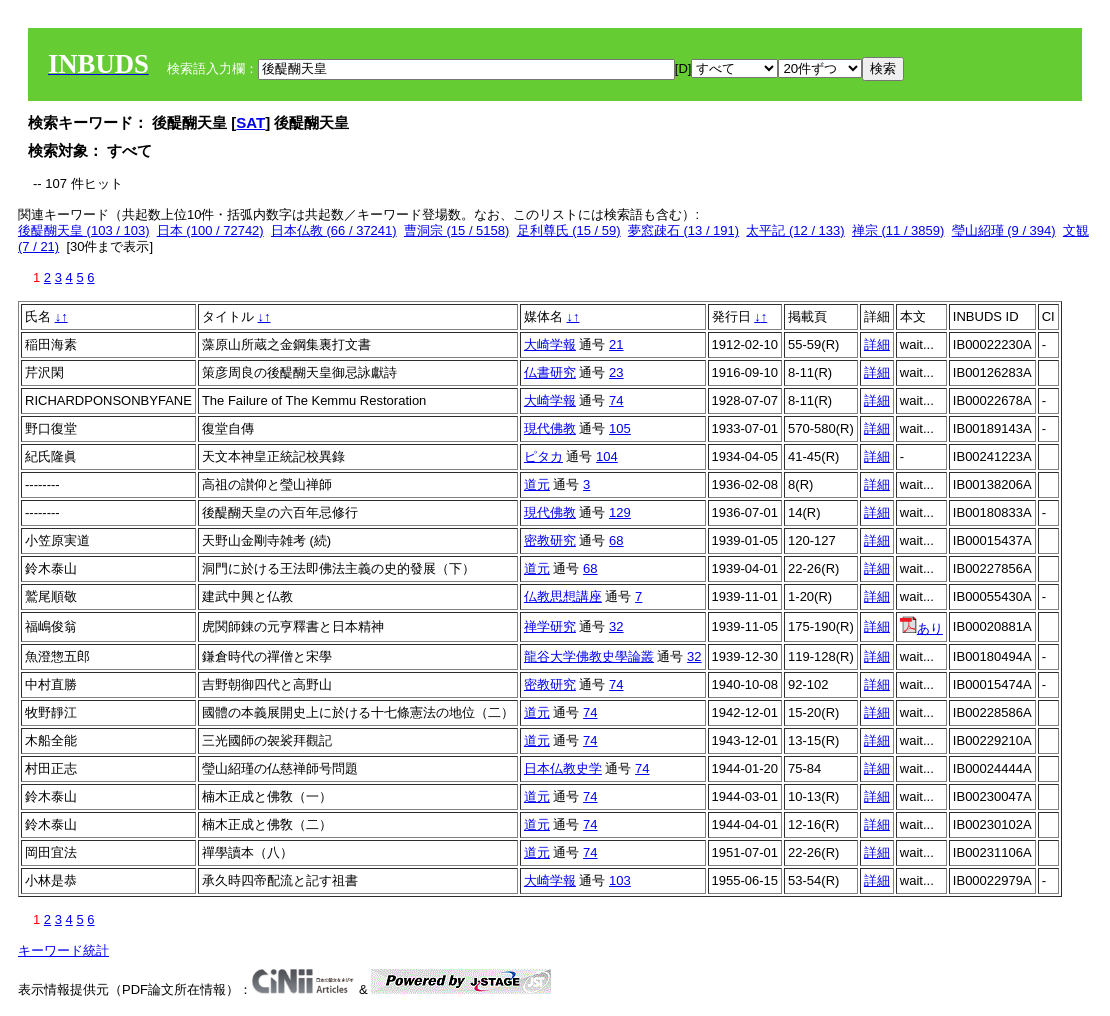 The width and height of the screenshot is (1110, 1016). What do you see at coordinates (334, 230) in the screenshot?
I see `日本仏教 (66 / 37241)` at bounding box center [334, 230].